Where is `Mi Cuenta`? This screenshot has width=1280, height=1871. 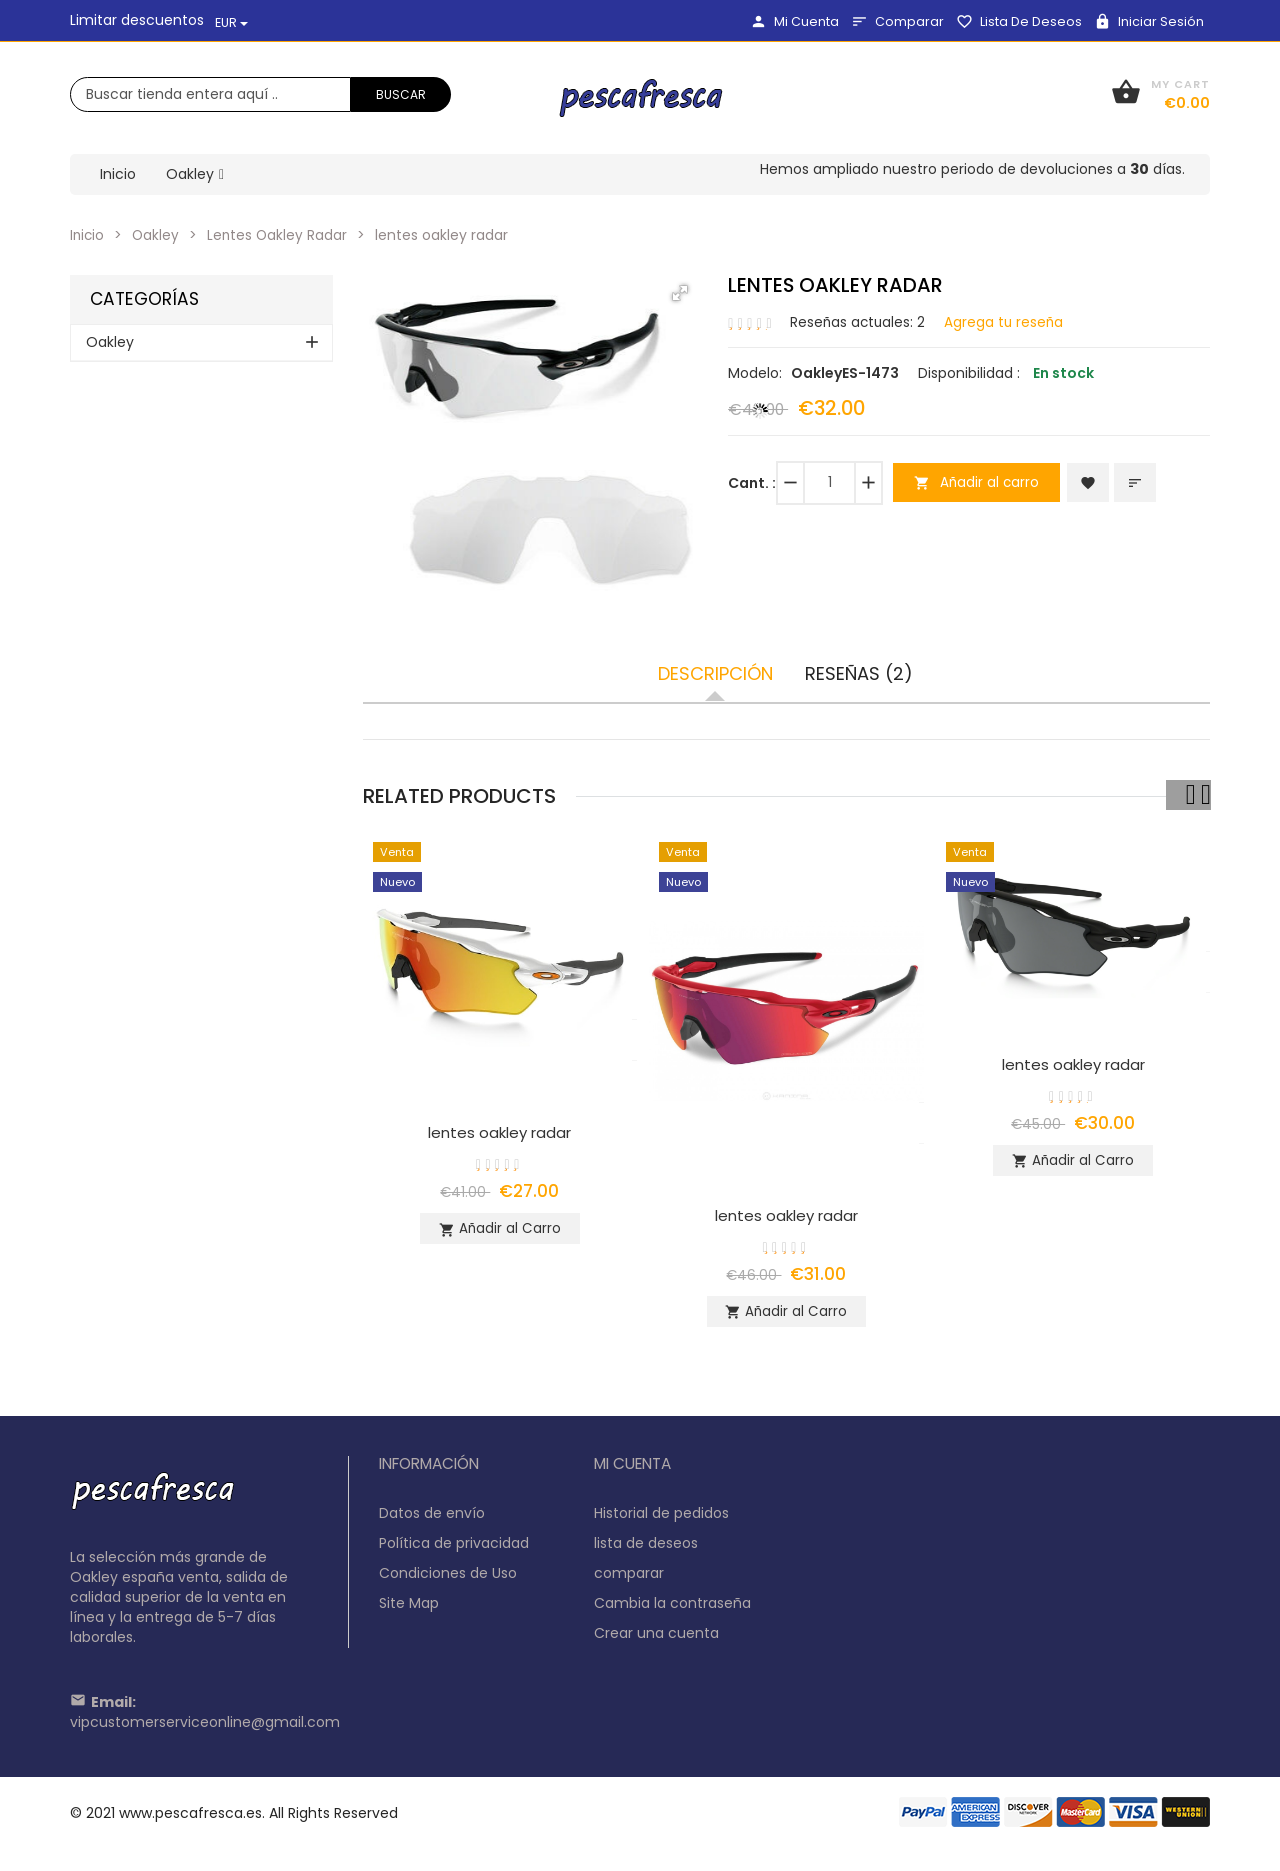
Mi Cuenta is located at coordinates (794, 21).